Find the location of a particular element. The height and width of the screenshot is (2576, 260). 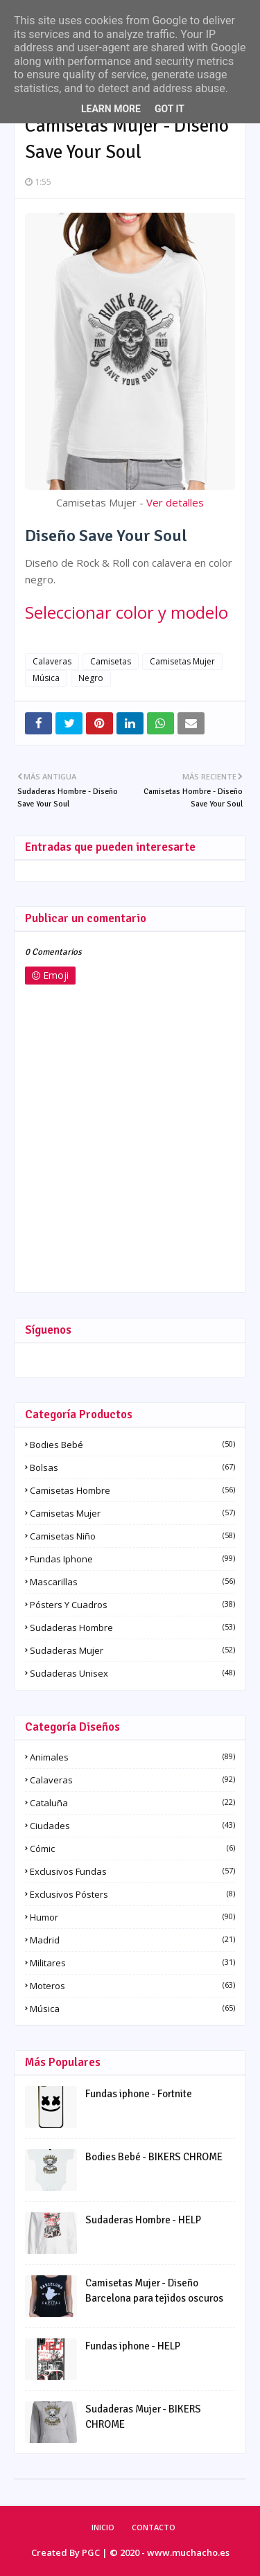

Sudaderas Hombre is located at coordinates (132, 1627).